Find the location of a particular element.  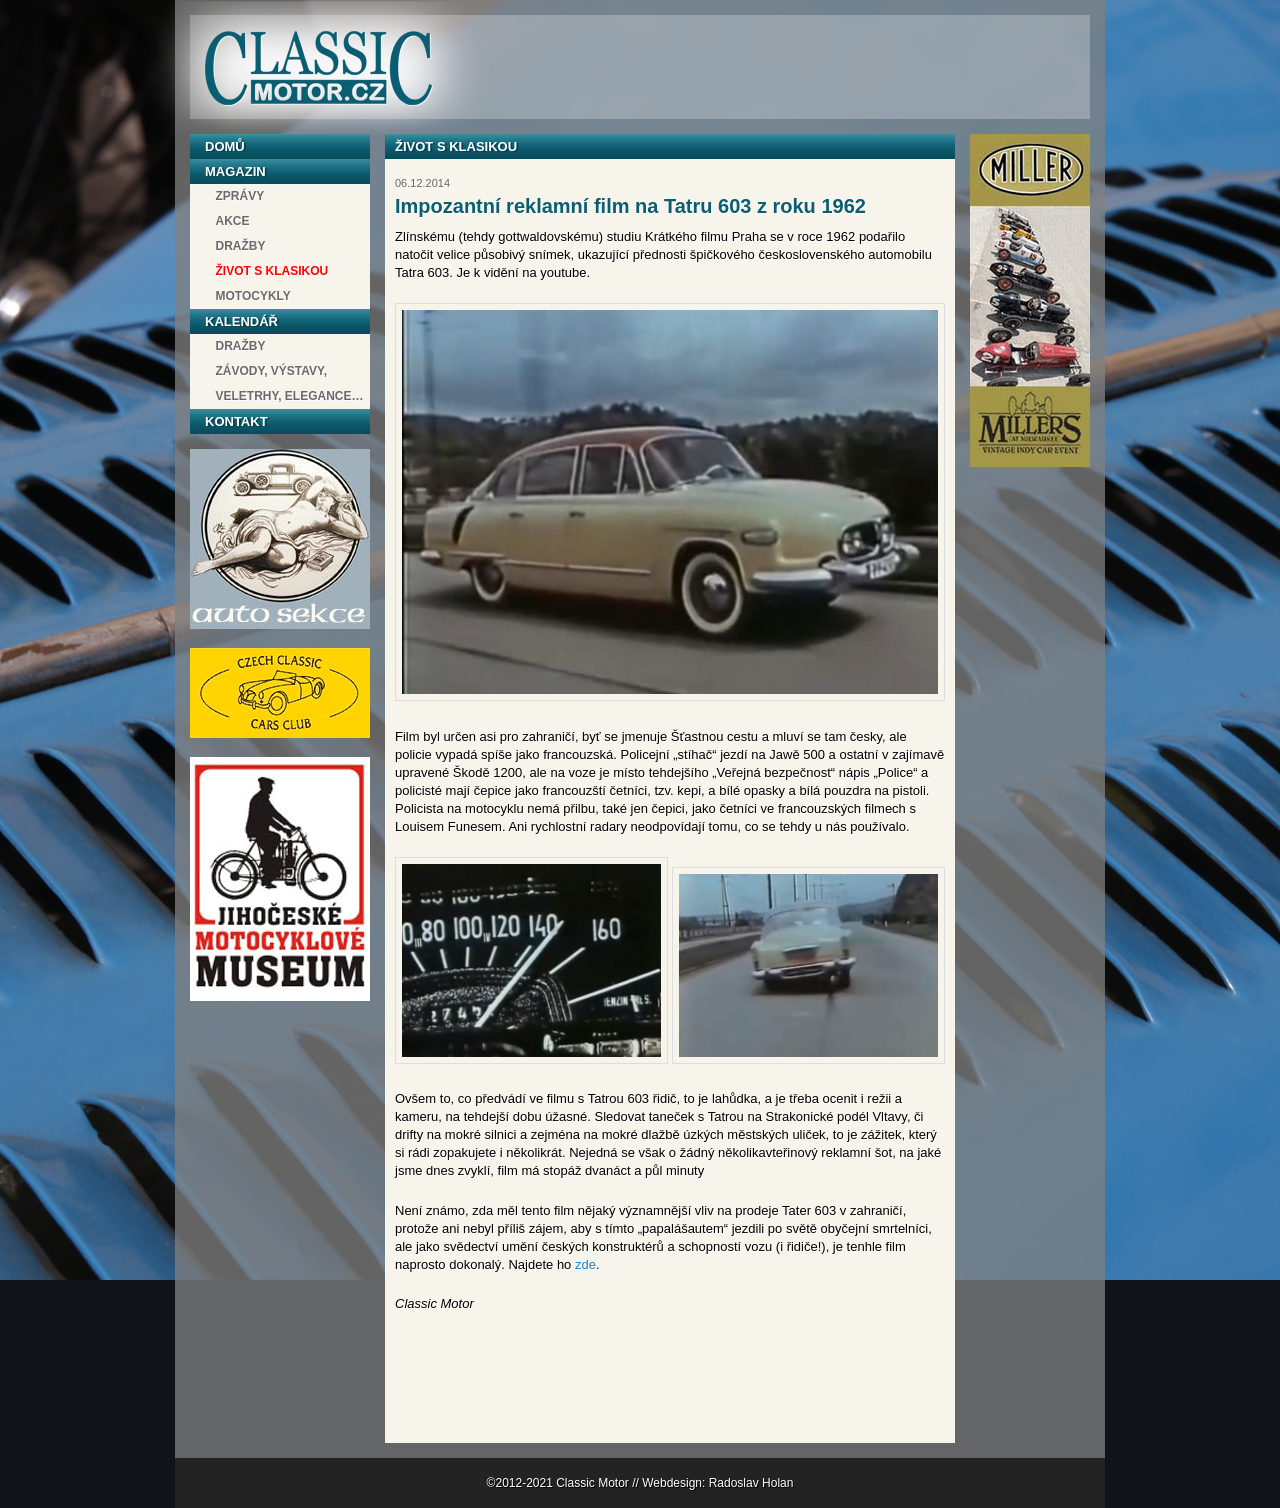

závody, výstavy, veletrhy, elegance… is located at coordinates (290, 383).